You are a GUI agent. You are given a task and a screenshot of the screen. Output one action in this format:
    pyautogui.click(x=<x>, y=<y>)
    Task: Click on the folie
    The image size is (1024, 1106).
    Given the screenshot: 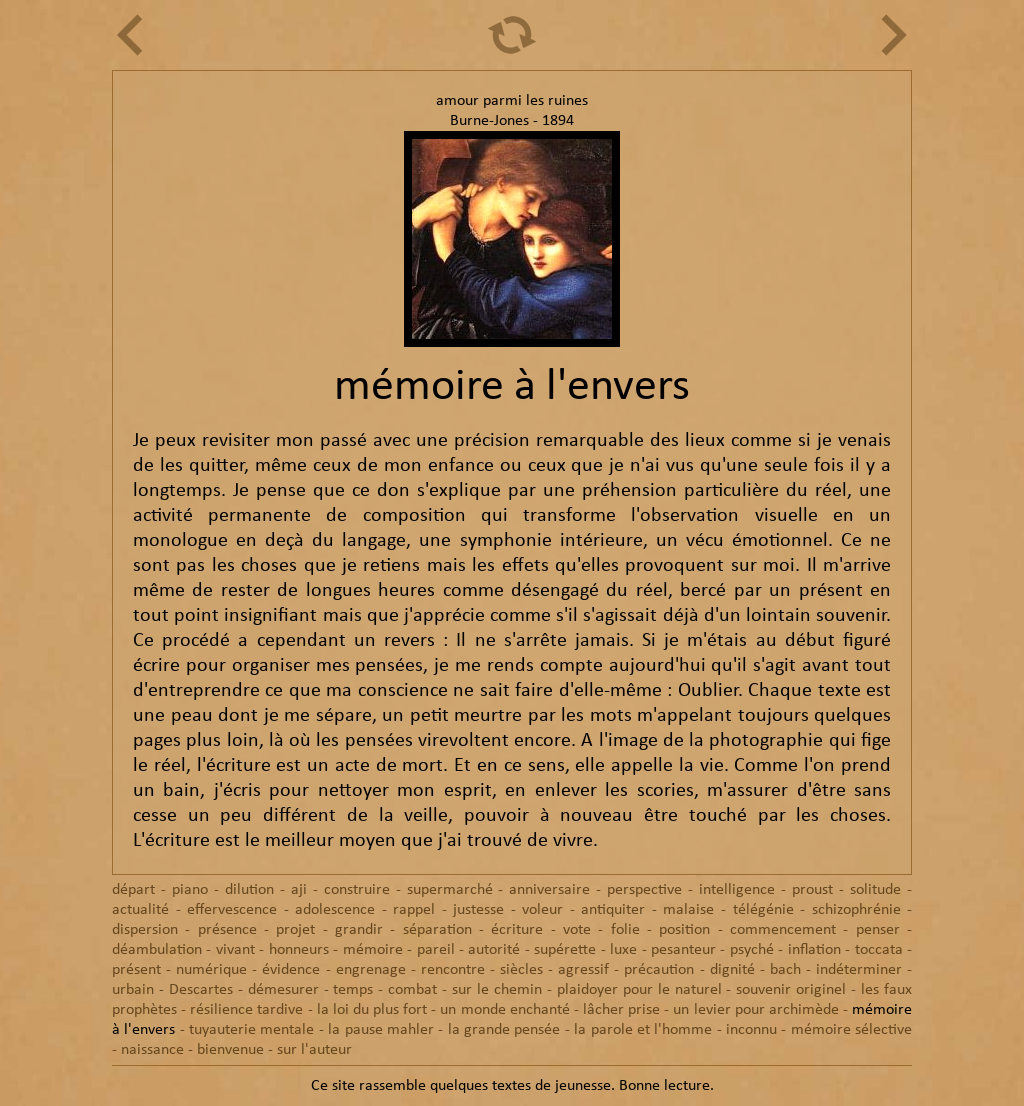 What is the action you would take?
    pyautogui.click(x=625, y=930)
    